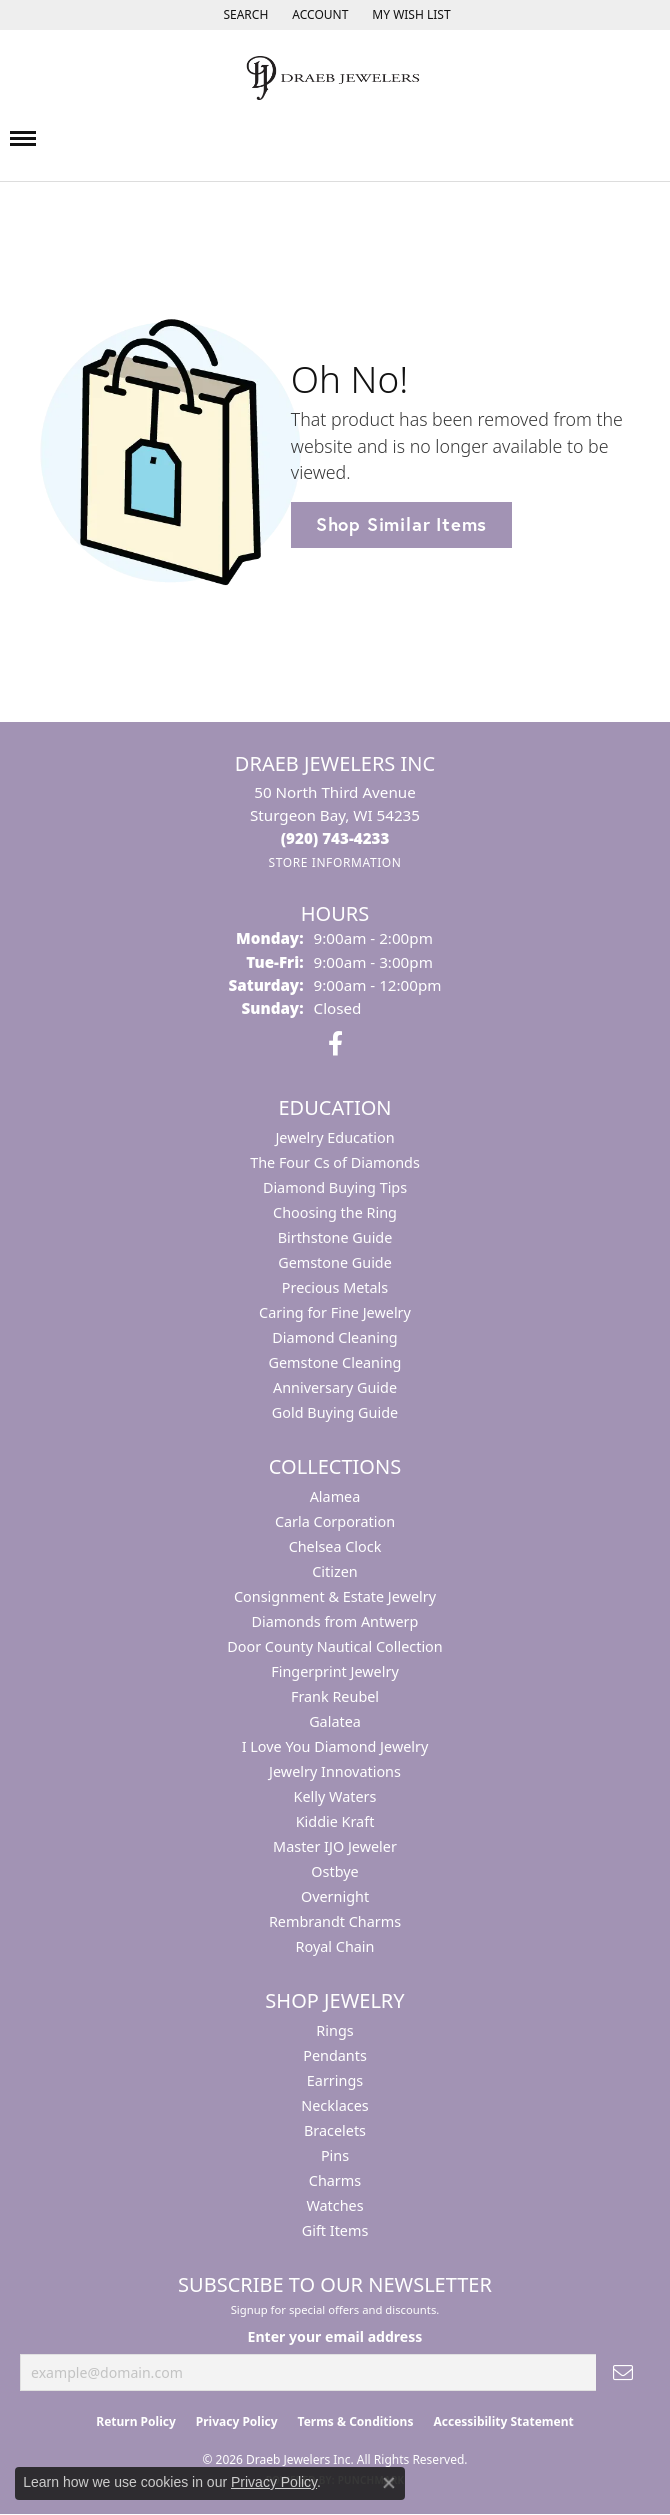  Describe the element at coordinates (335, 2055) in the screenshot. I see `Pendants [menuitem]` at that location.